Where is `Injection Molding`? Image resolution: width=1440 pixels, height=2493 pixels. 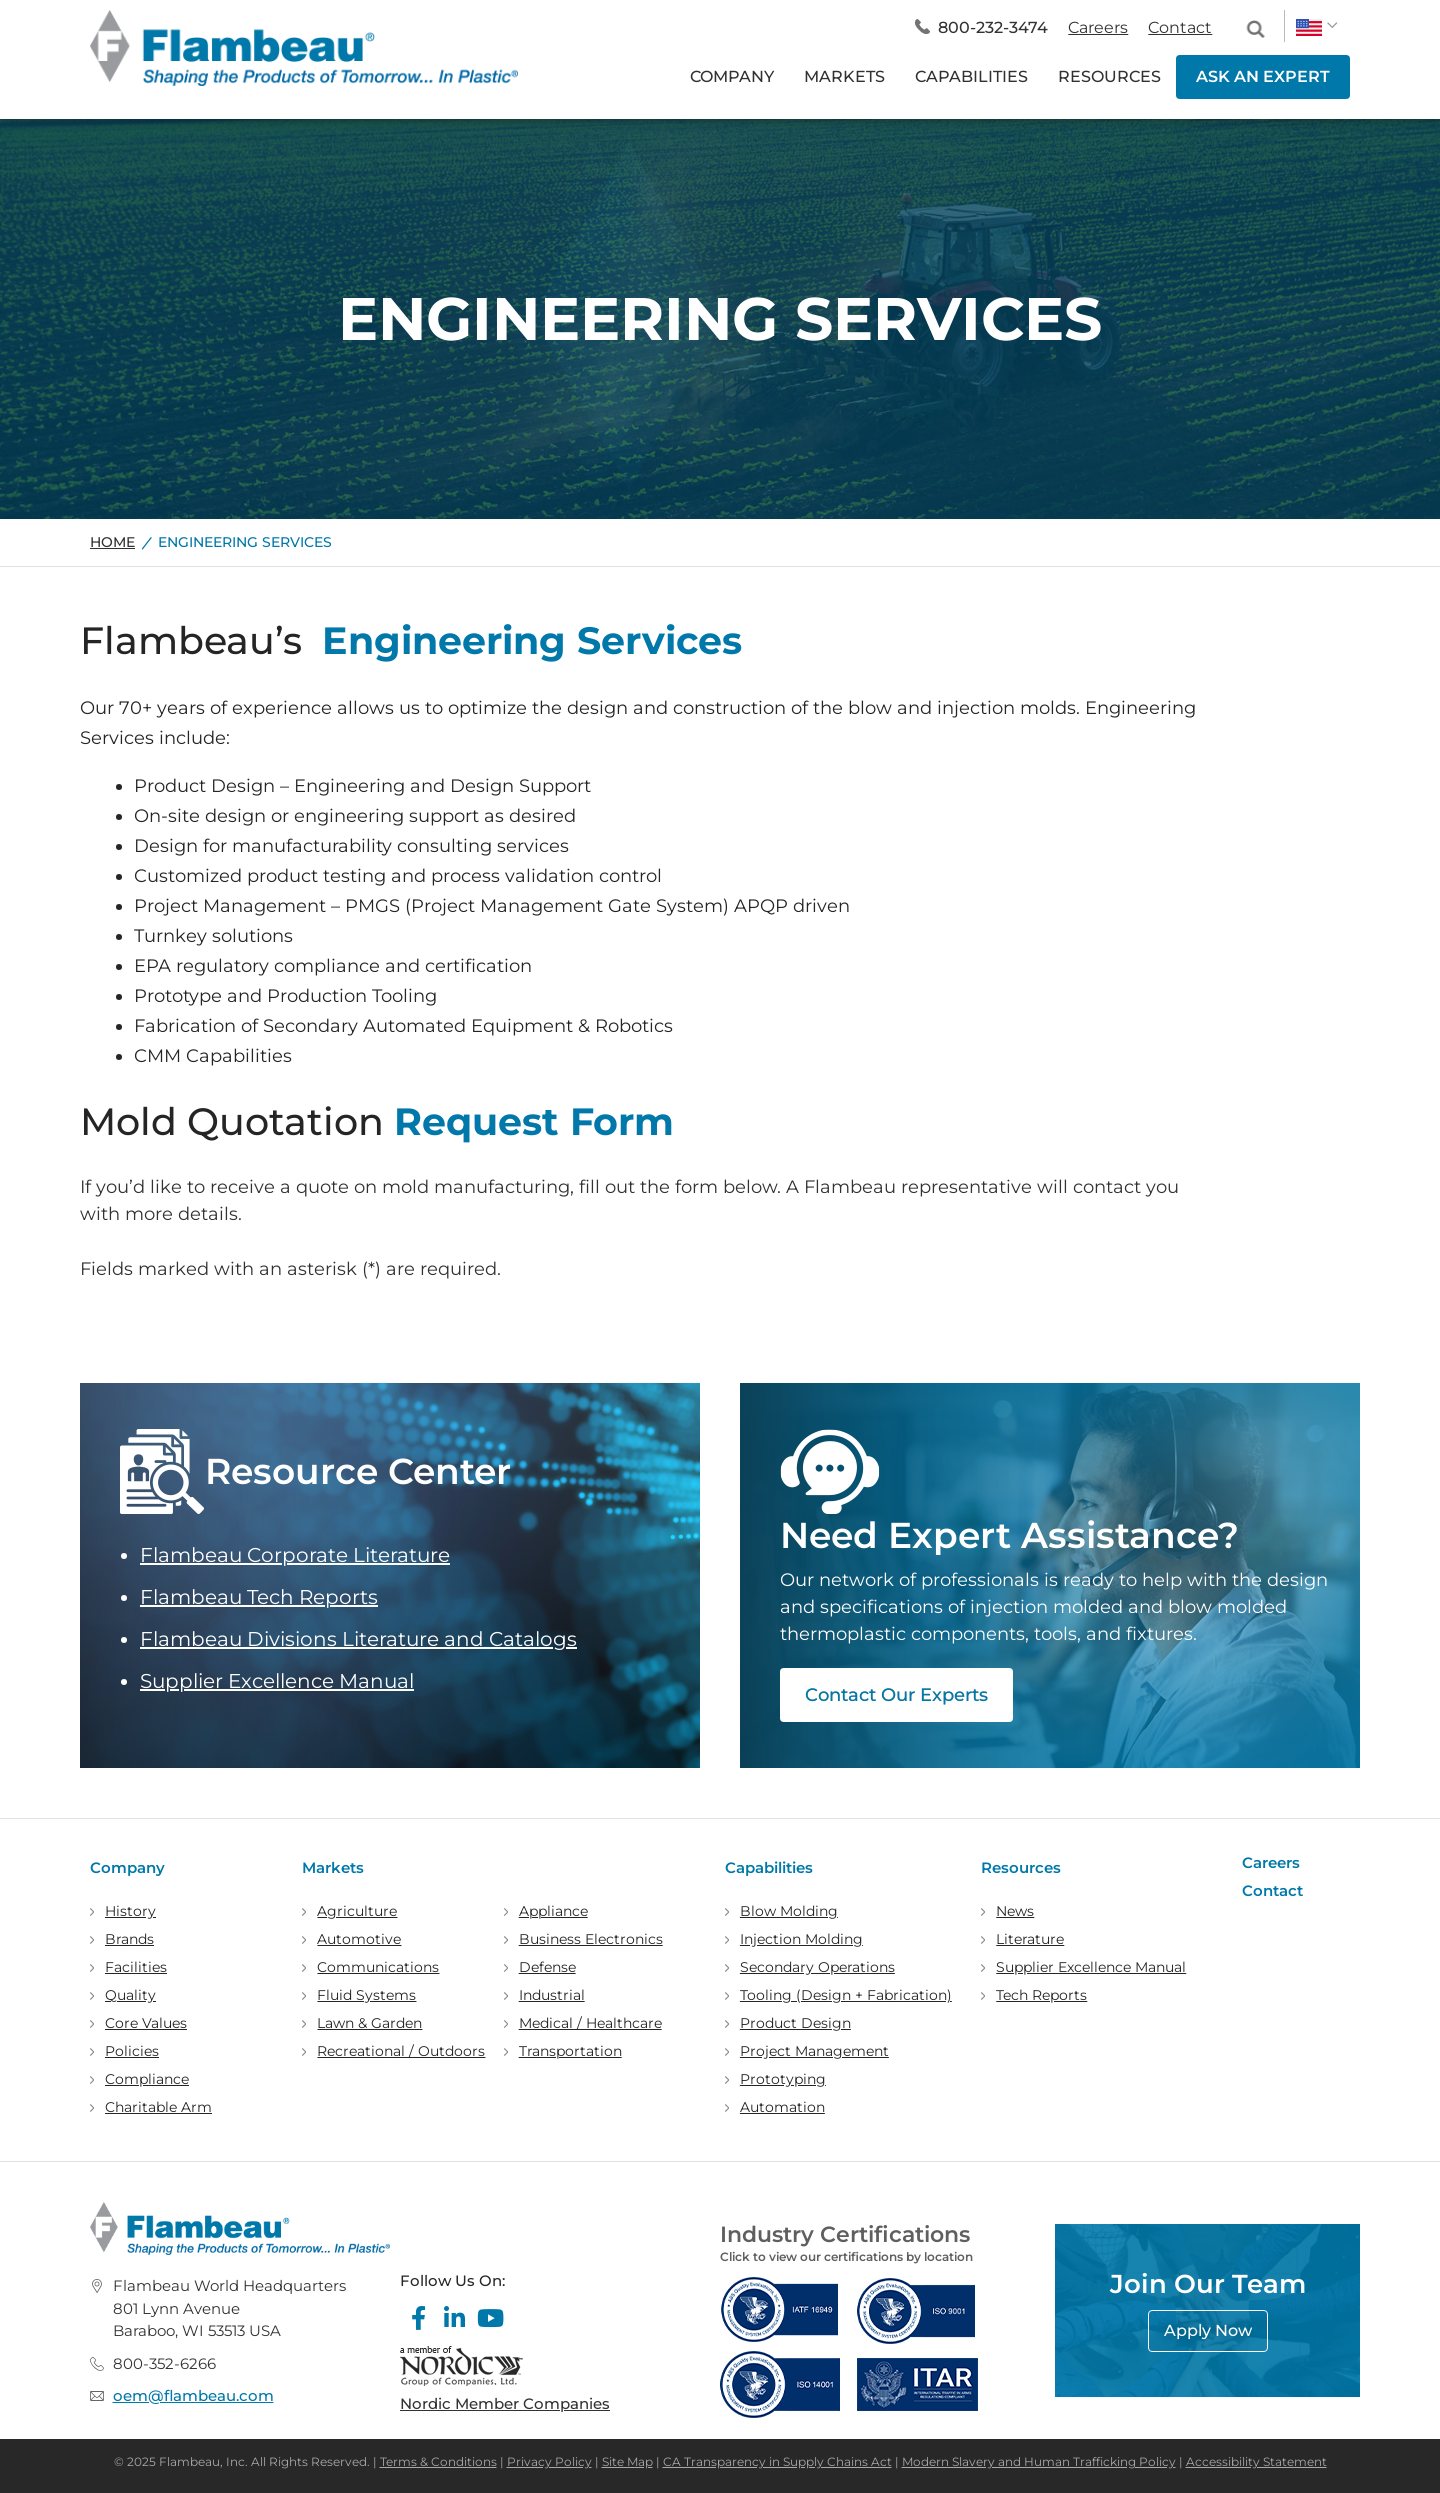
Injection Molding is located at coordinates (801, 1939).